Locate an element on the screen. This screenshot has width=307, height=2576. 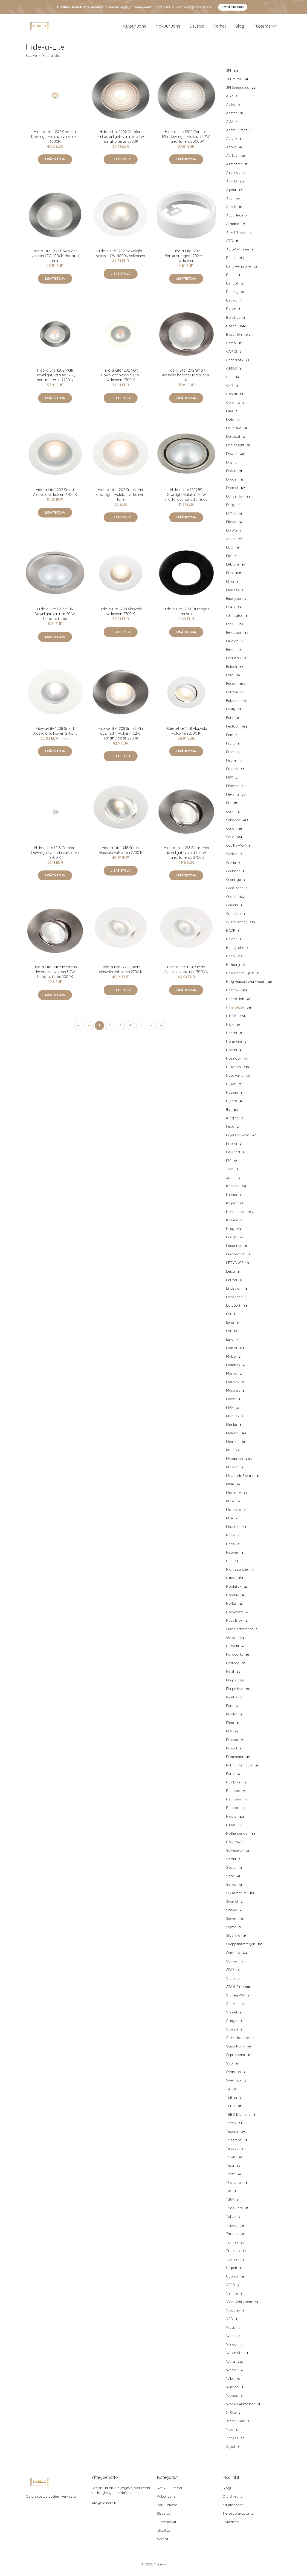
DYMO is located at coordinates (234, 517).